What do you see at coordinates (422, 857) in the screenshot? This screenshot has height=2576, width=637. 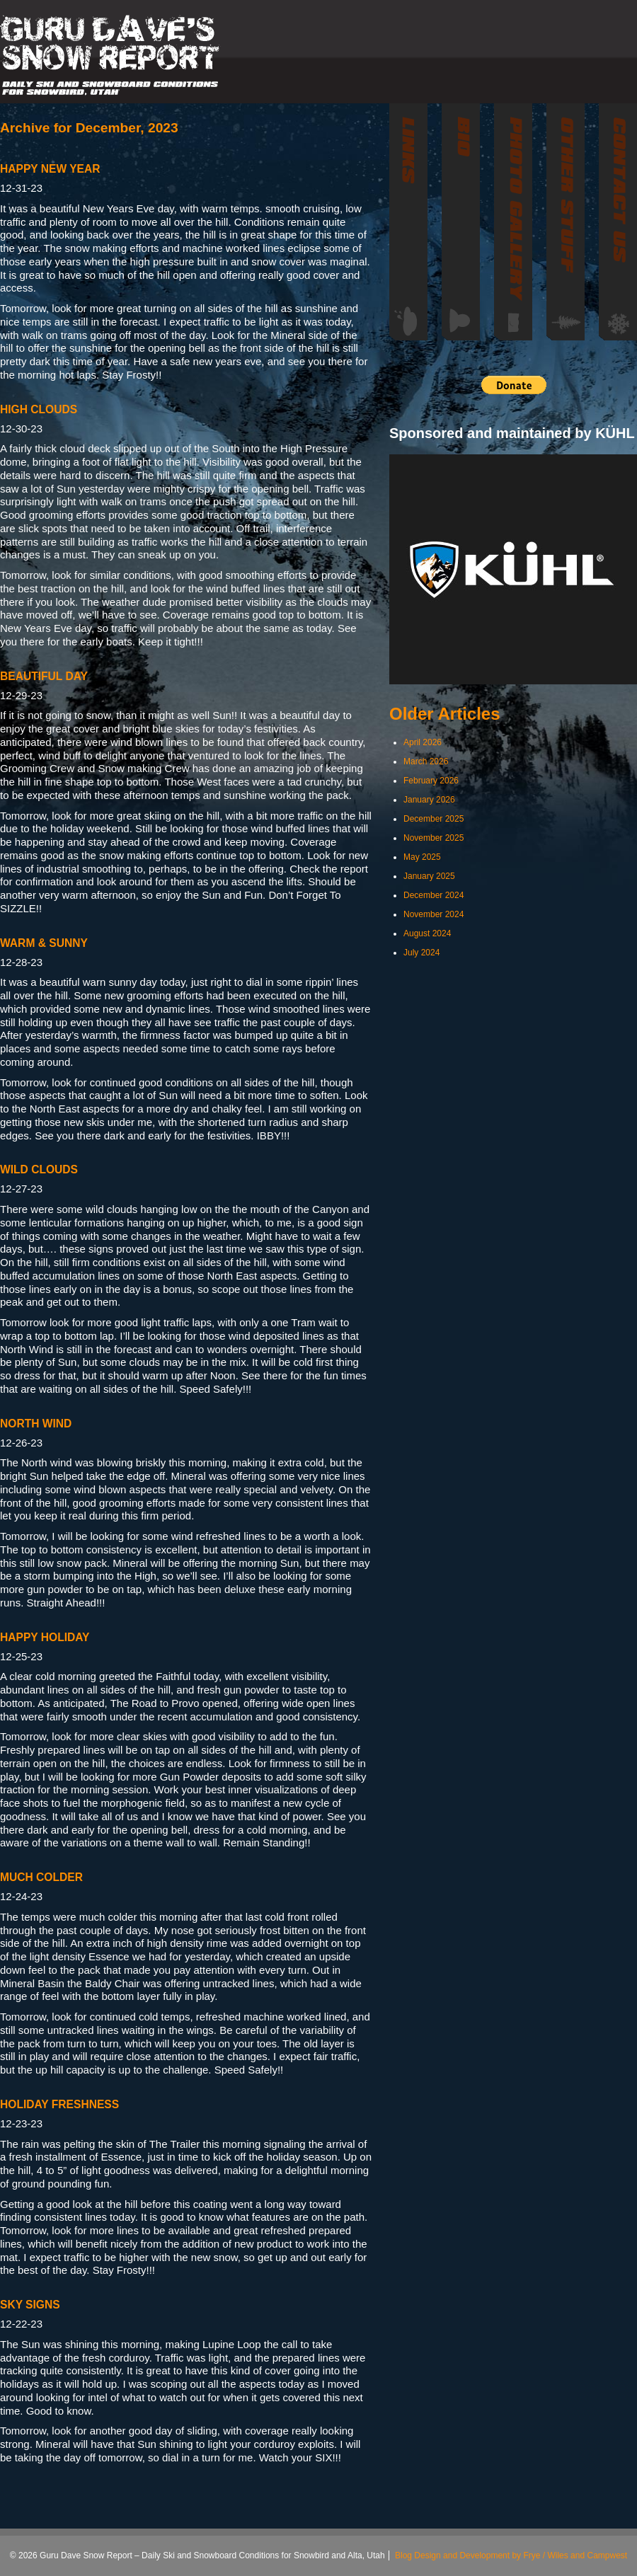 I see `May 2025` at bounding box center [422, 857].